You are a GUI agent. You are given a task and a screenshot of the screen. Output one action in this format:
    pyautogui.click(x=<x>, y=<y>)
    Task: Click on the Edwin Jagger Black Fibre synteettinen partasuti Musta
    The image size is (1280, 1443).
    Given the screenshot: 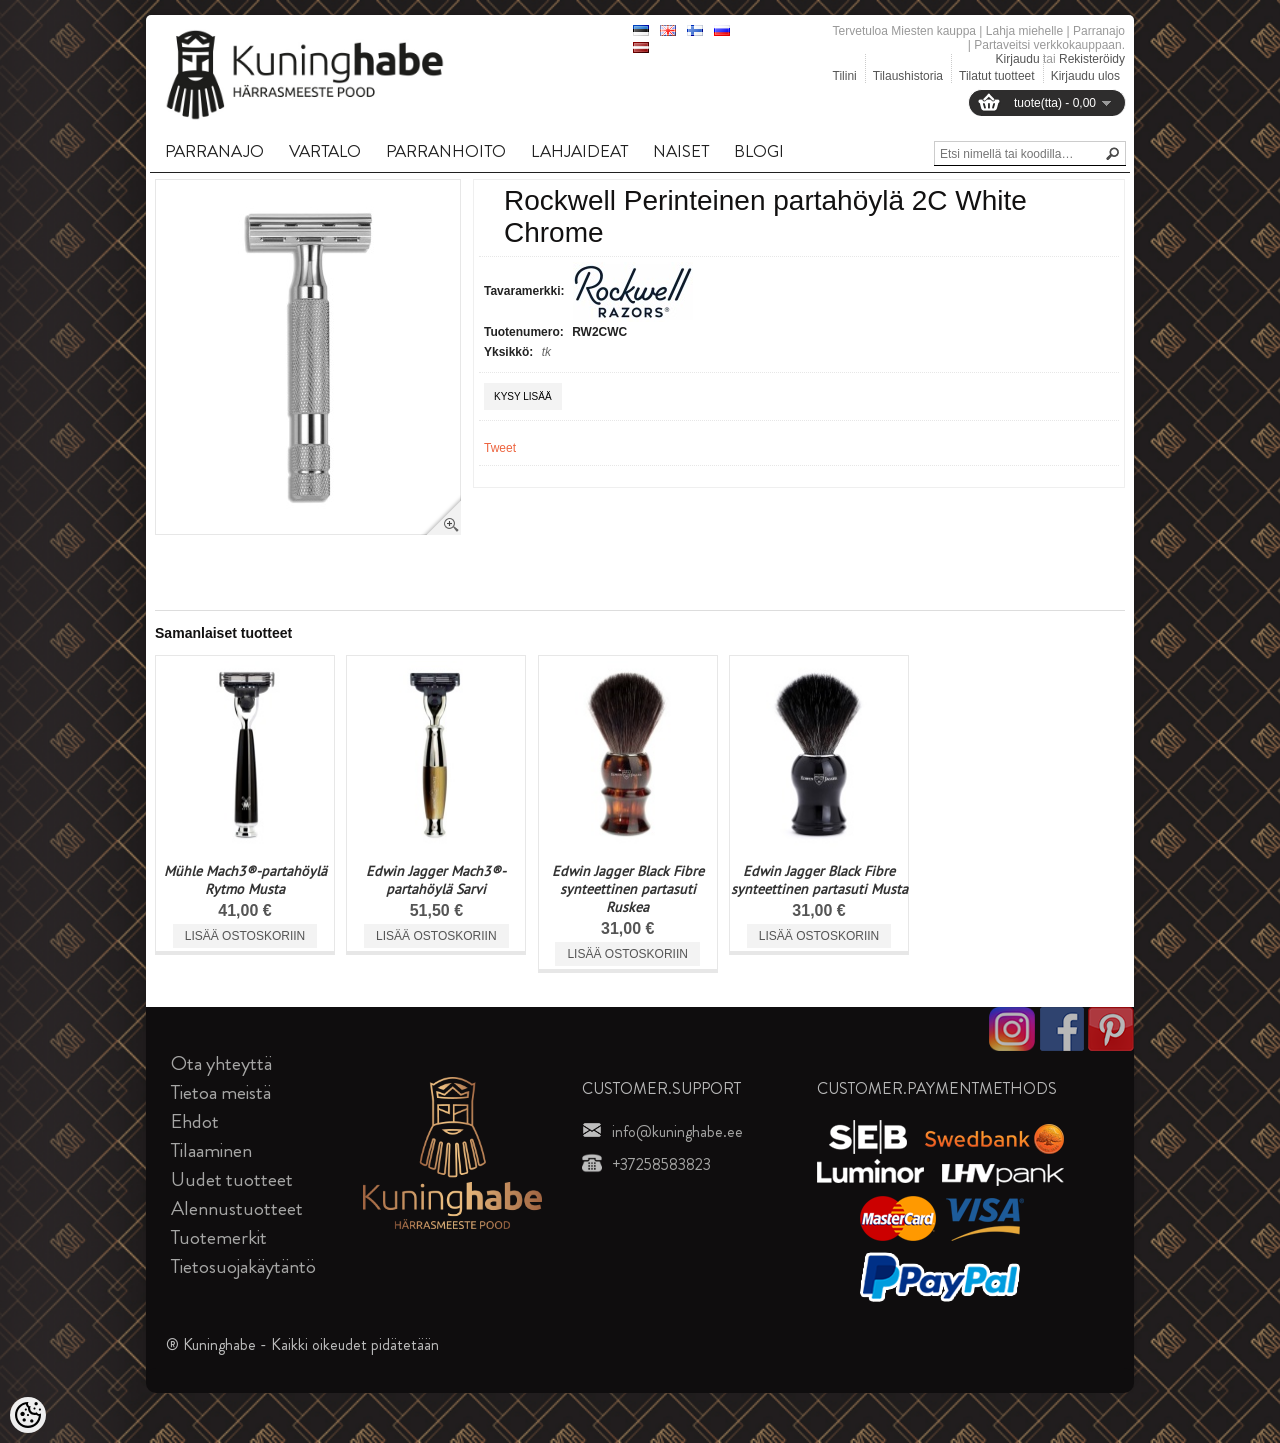 What is the action you would take?
    pyautogui.click(x=819, y=880)
    